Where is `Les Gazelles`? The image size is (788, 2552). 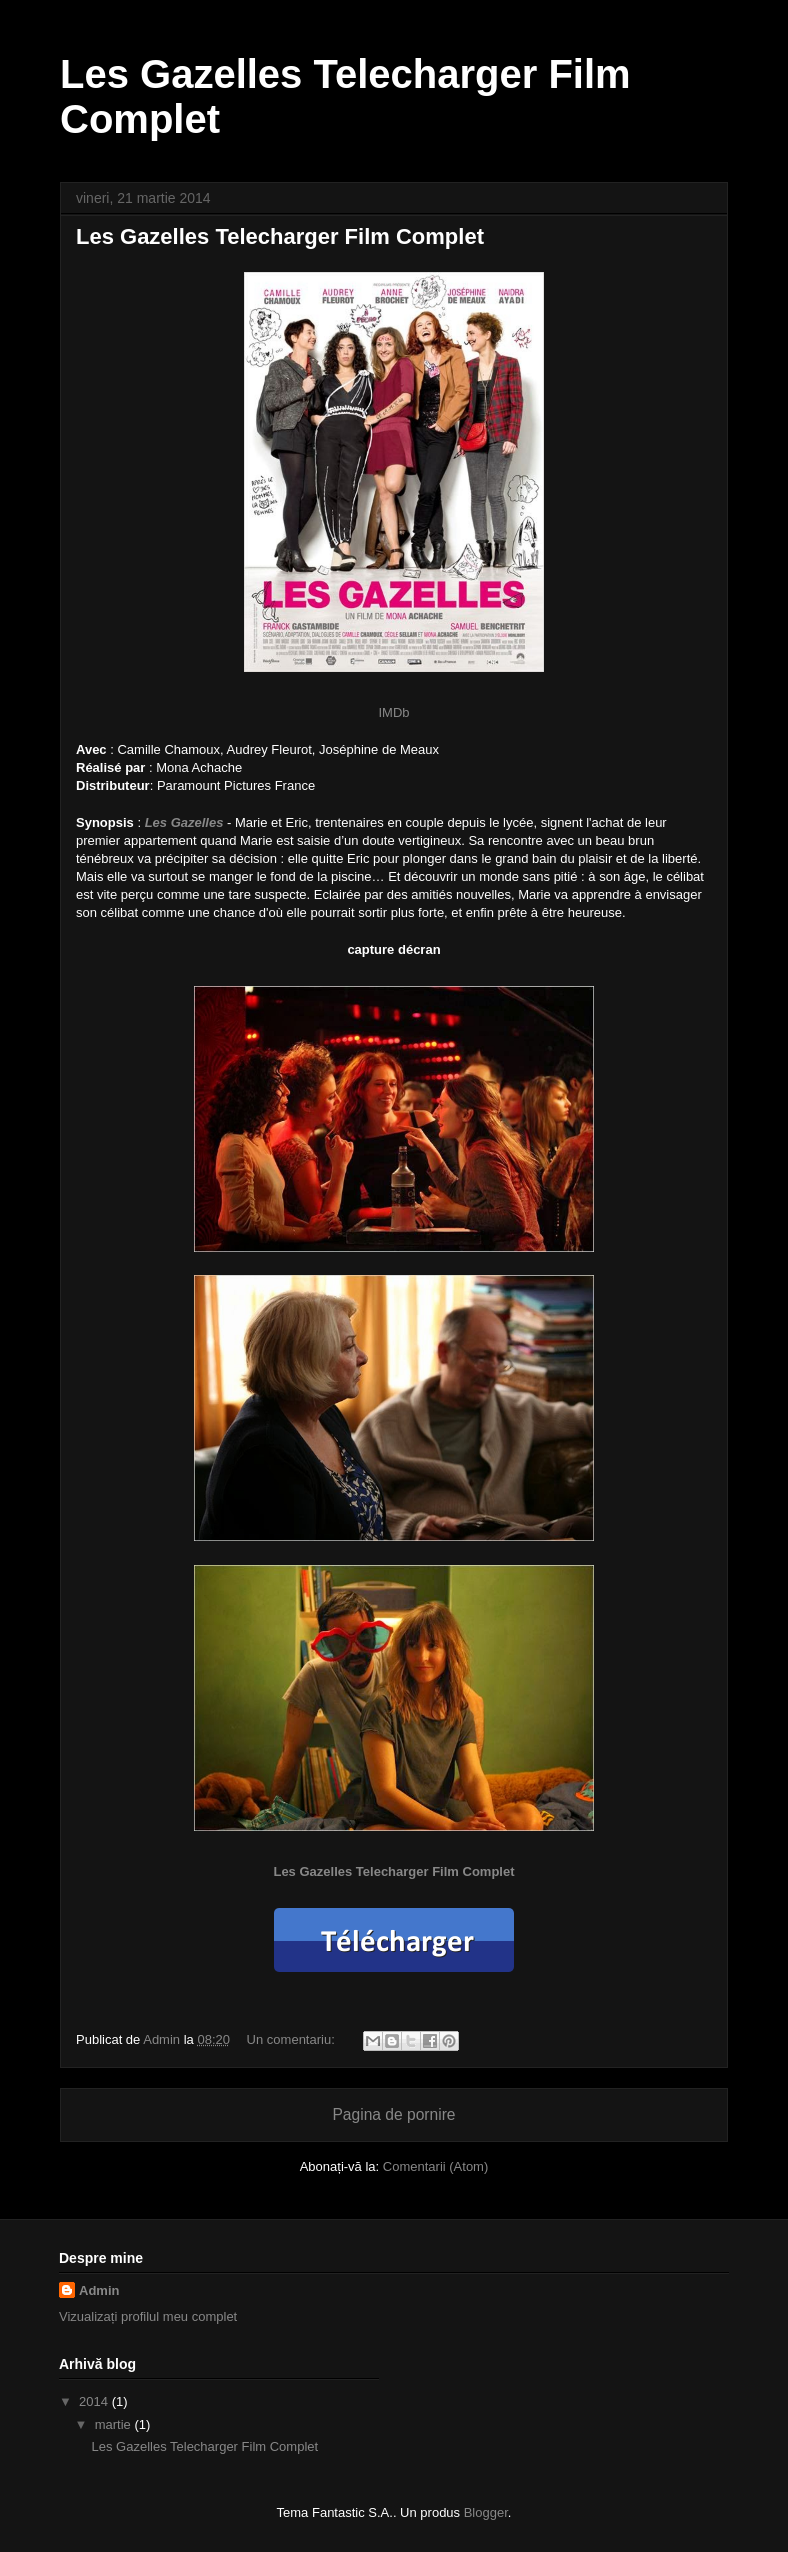
Les Gazelles is located at coordinates (184, 822).